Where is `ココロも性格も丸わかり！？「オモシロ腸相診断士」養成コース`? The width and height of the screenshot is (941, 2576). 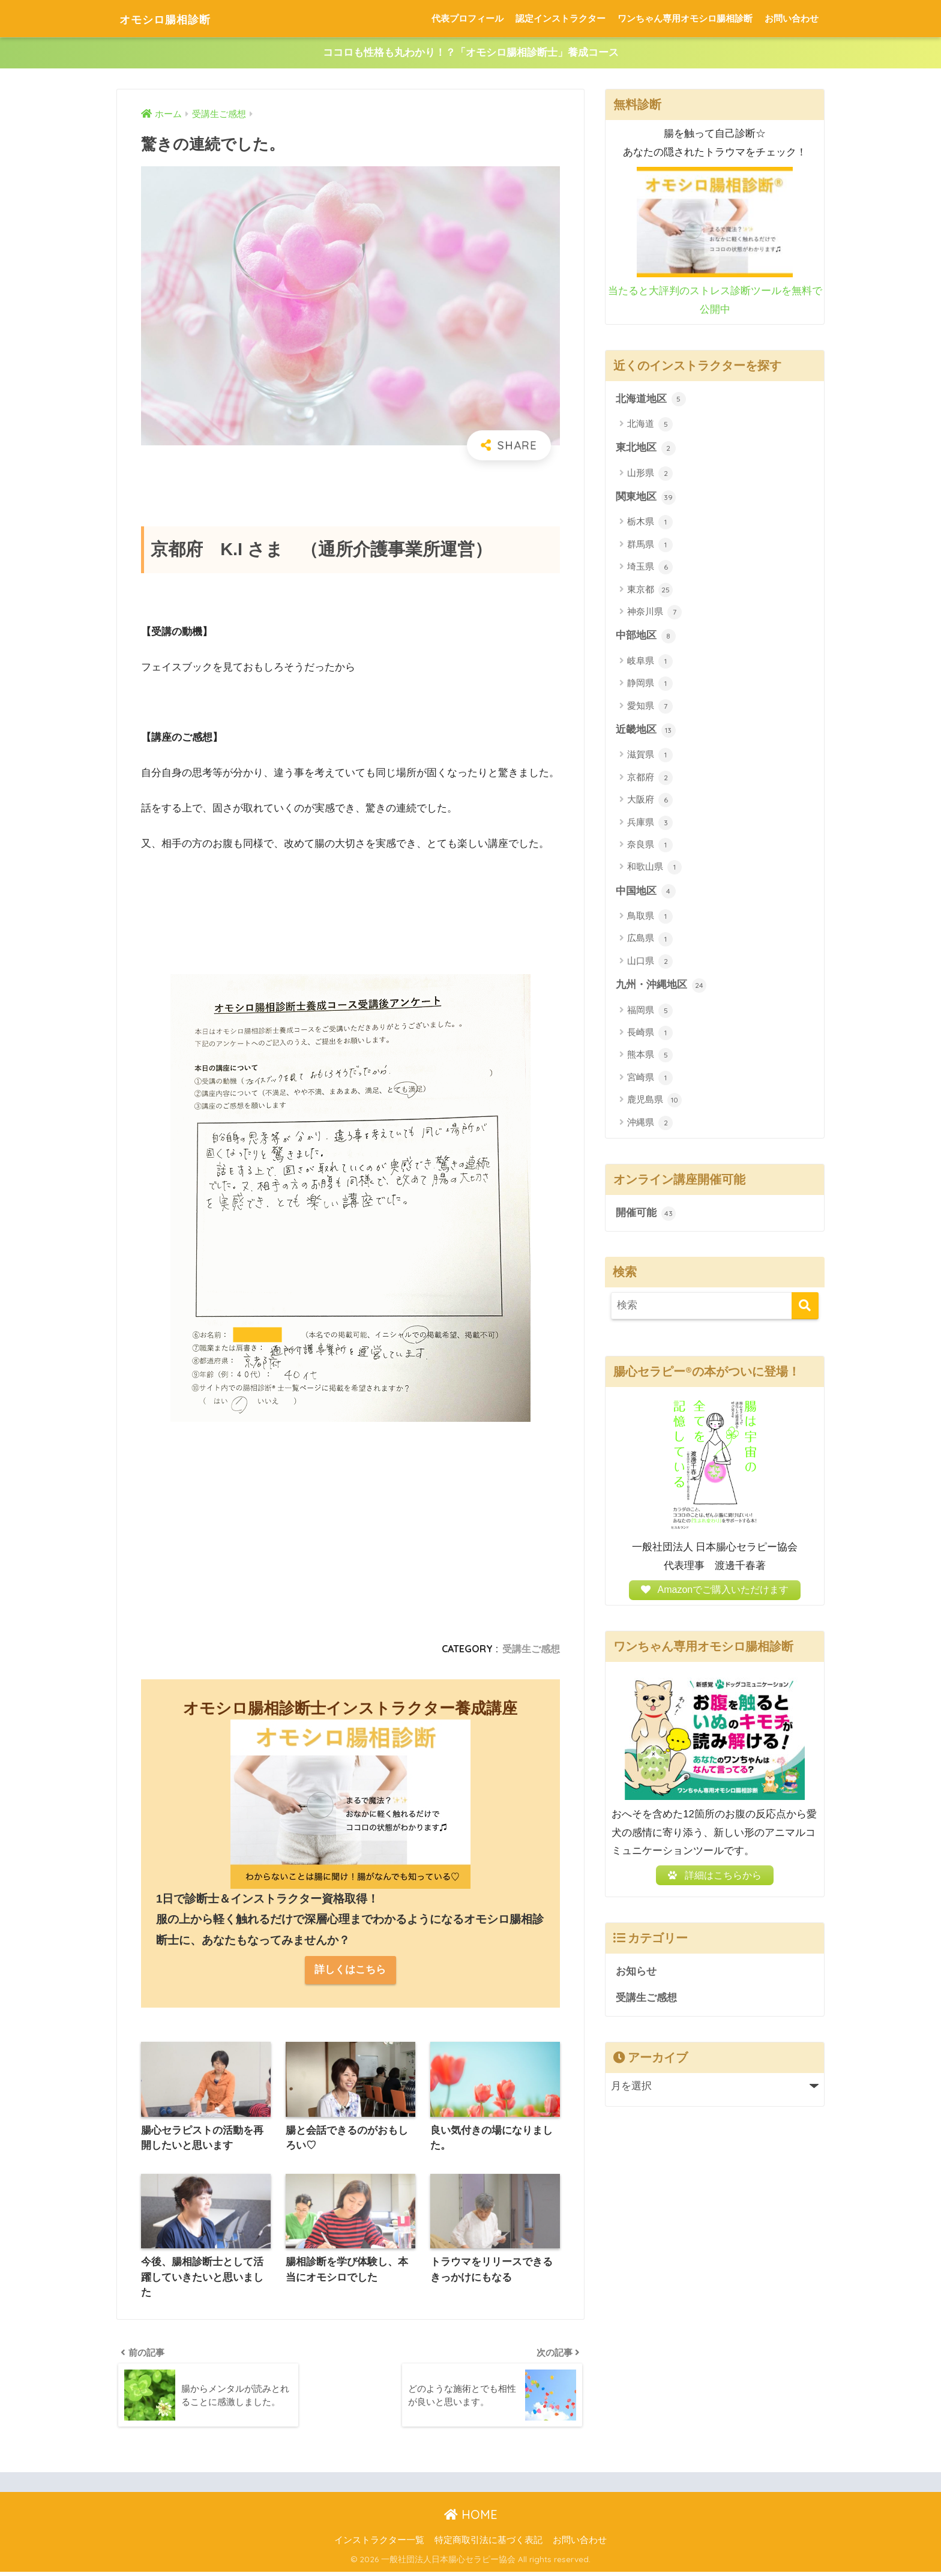
ココロも性格も丸わかり！？「オモシロ腸相診断士」養成コース is located at coordinates (471, 53).